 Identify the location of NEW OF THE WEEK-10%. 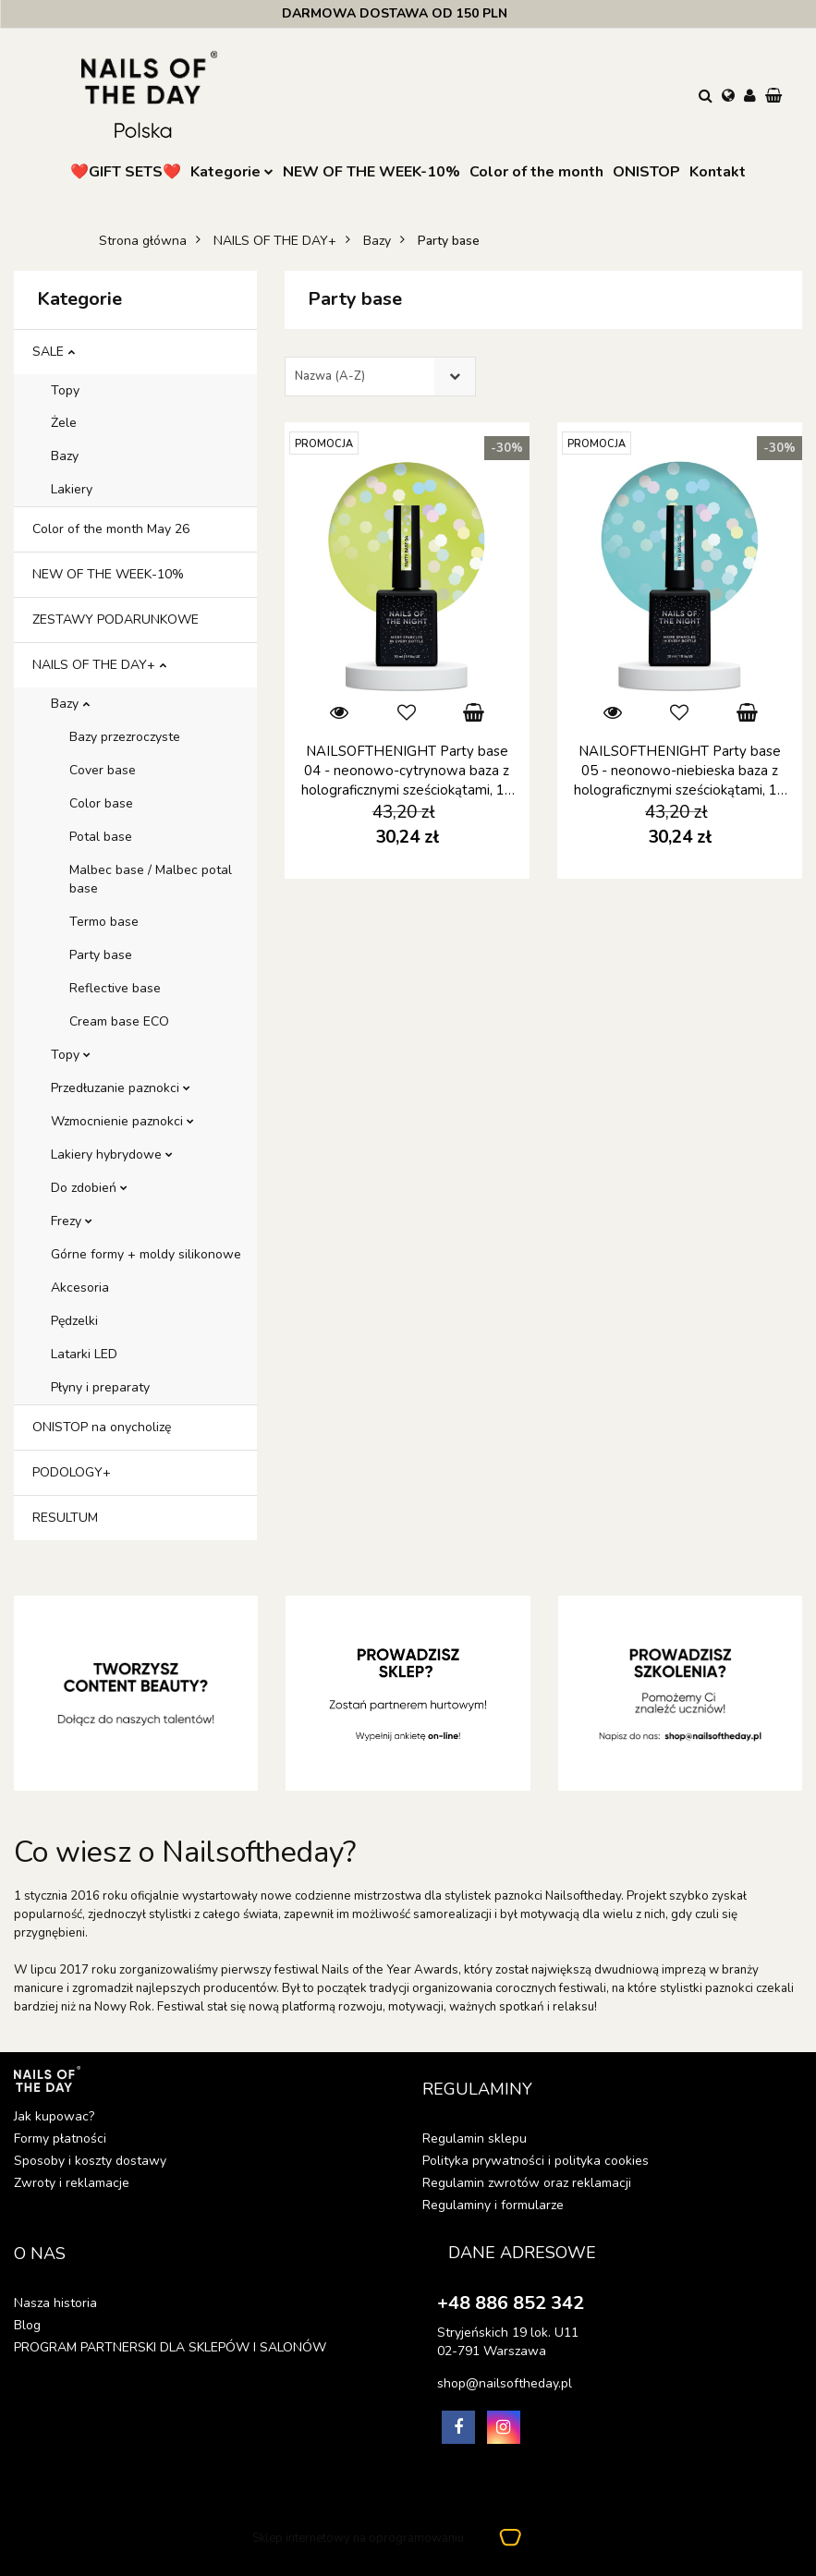
(371, 172).